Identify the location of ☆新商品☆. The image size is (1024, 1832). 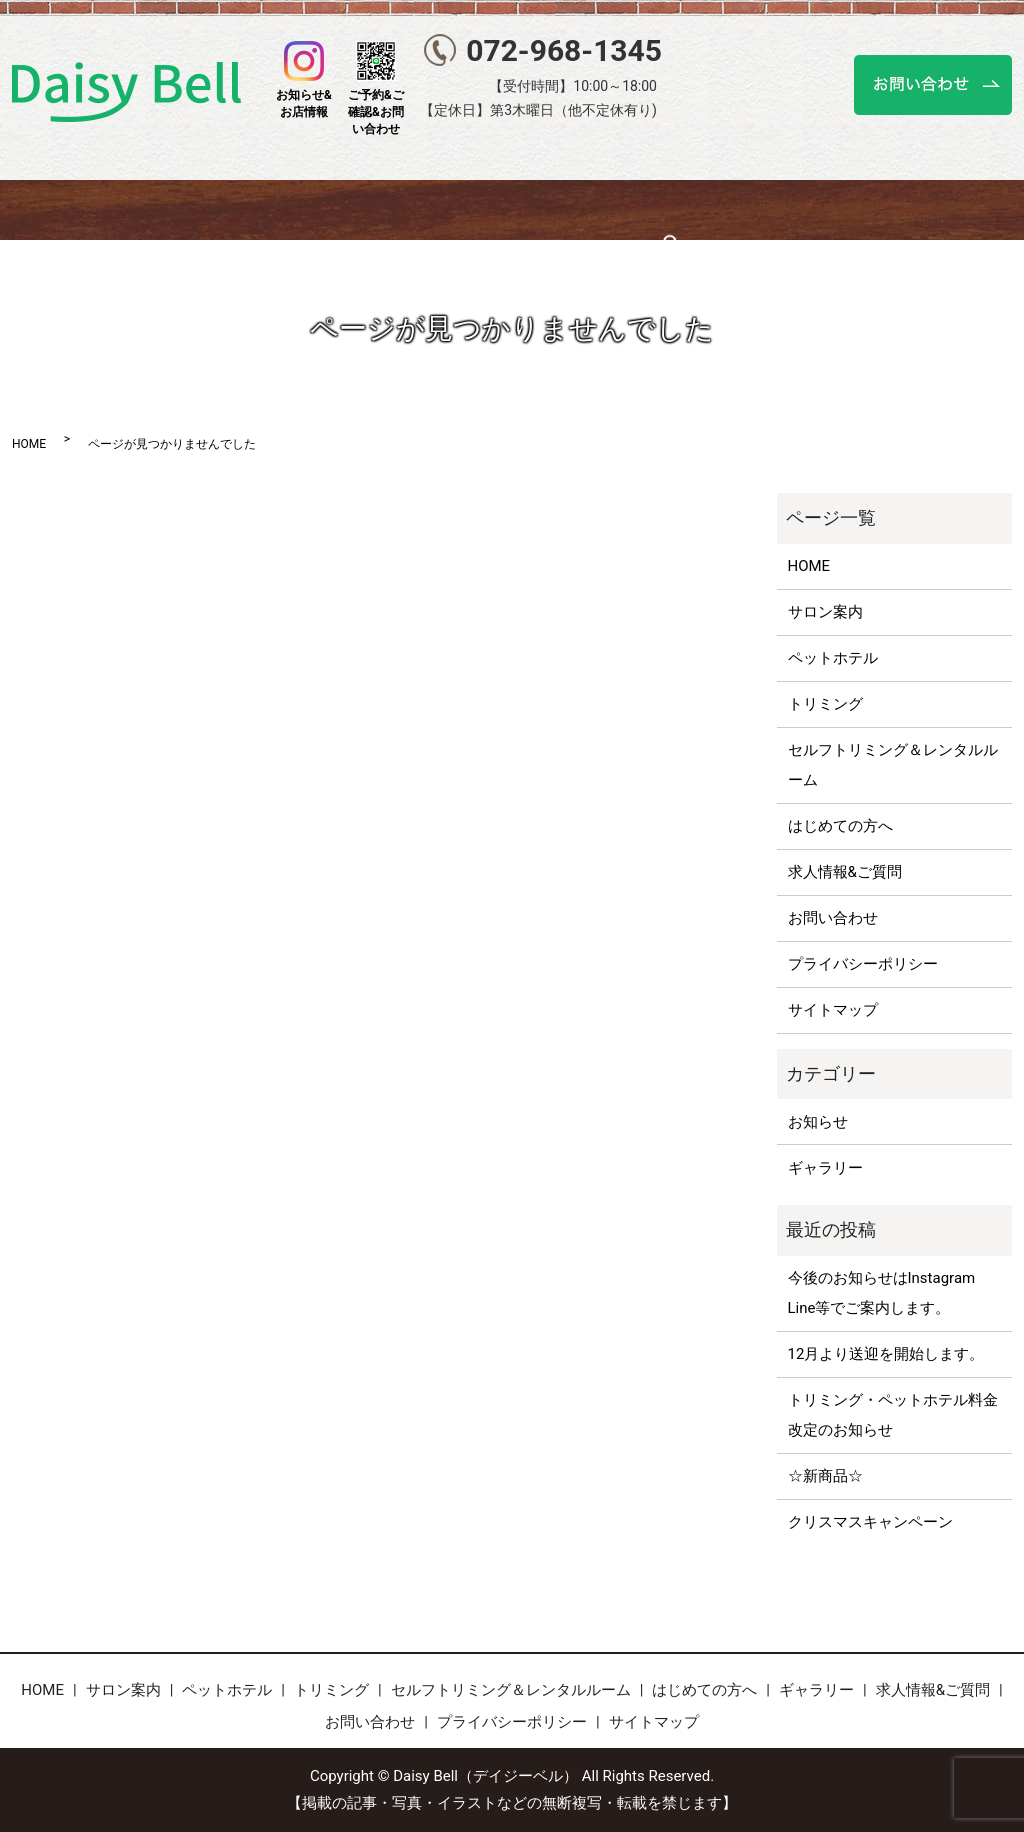
(825, 1476).